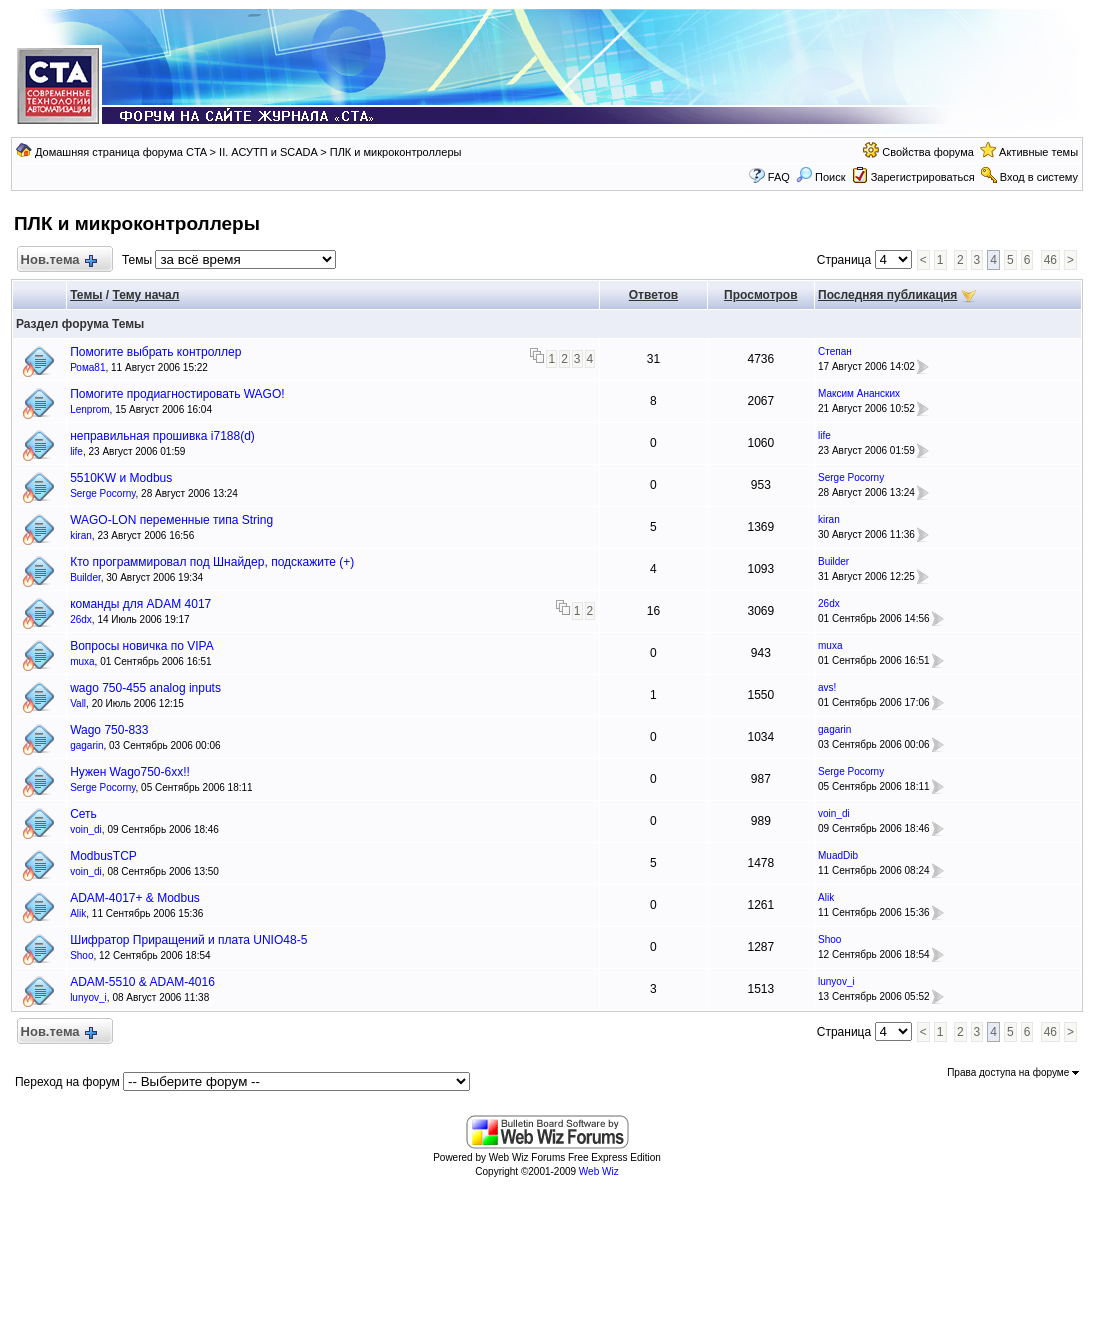  What do you see at coordinates (58, 260) in the screenshot?
I see `Нов.тема` at bounding box center [58, 260].